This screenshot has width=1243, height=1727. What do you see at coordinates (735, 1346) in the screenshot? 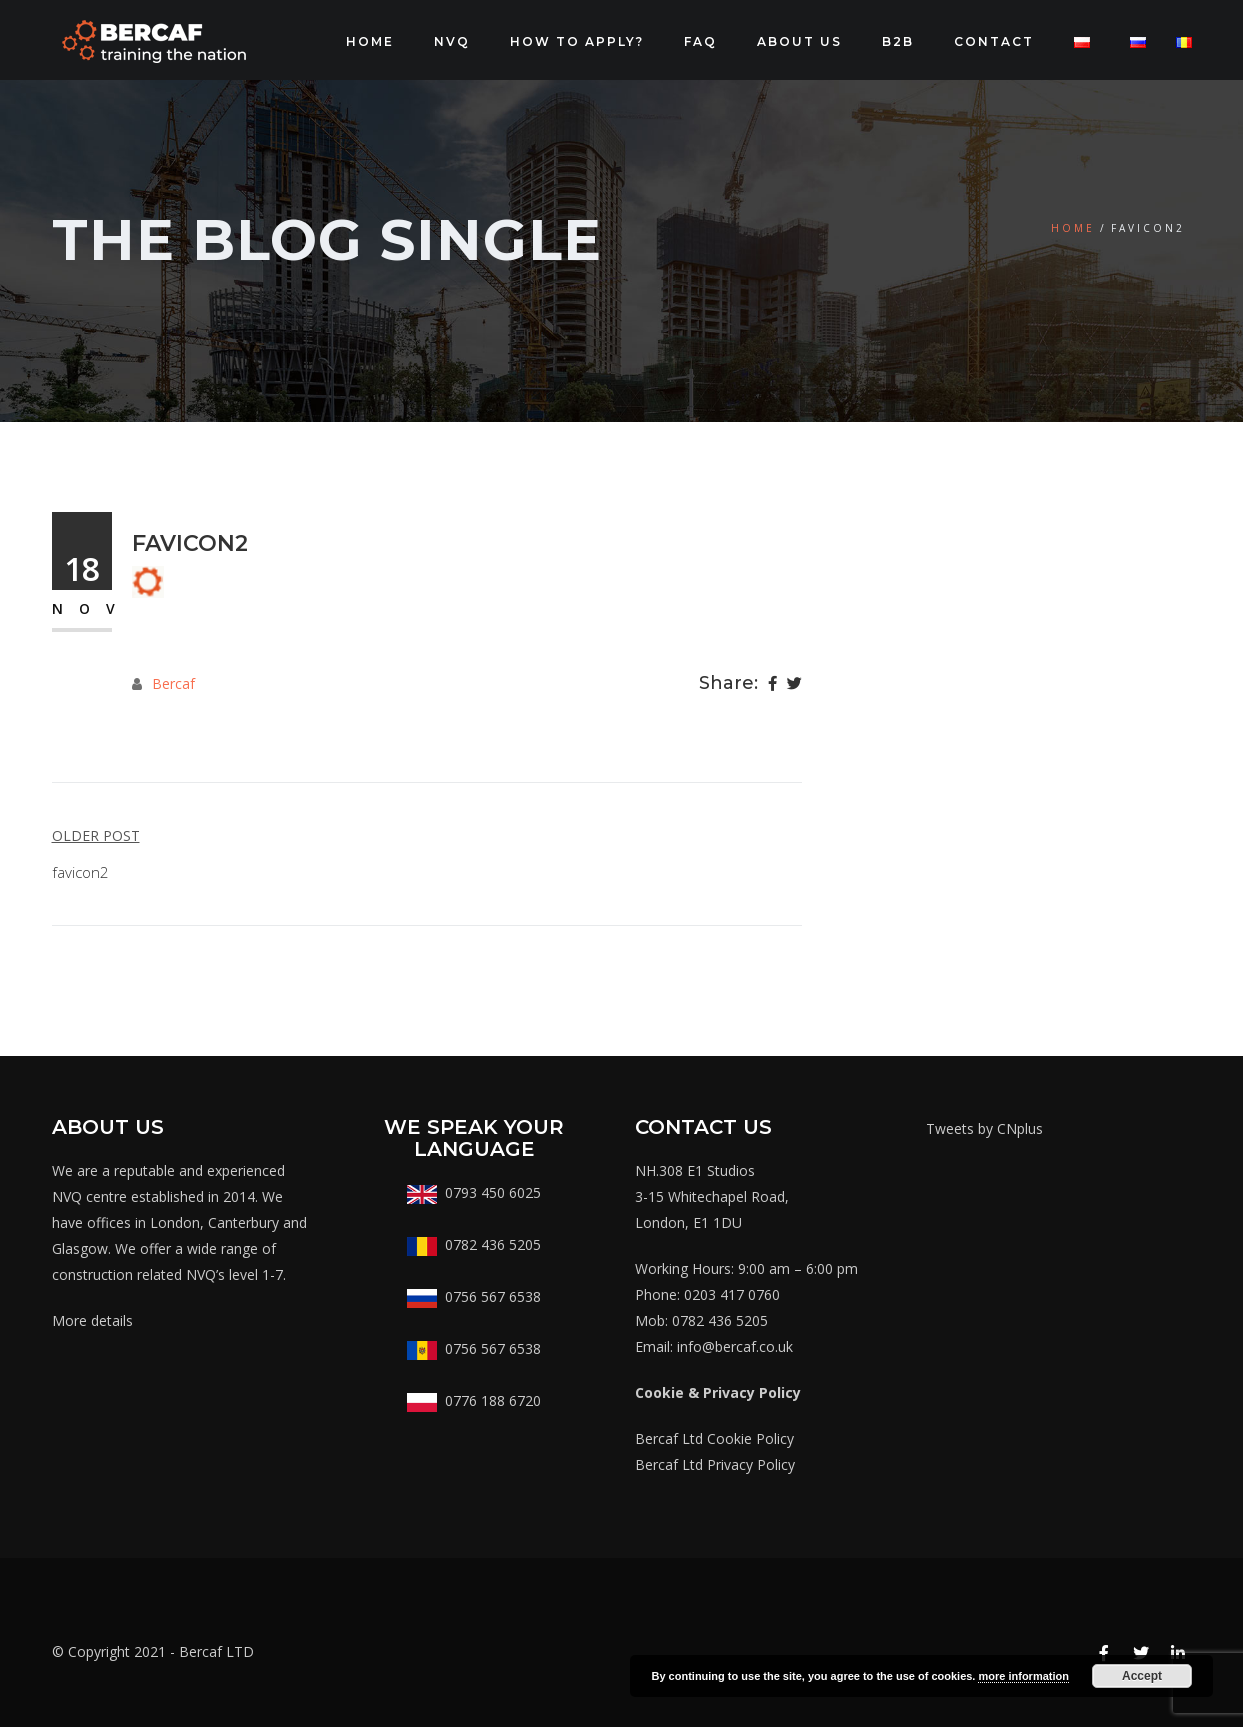
I see `info@bercaf.co.uk` at bounding box center [735, 1346].